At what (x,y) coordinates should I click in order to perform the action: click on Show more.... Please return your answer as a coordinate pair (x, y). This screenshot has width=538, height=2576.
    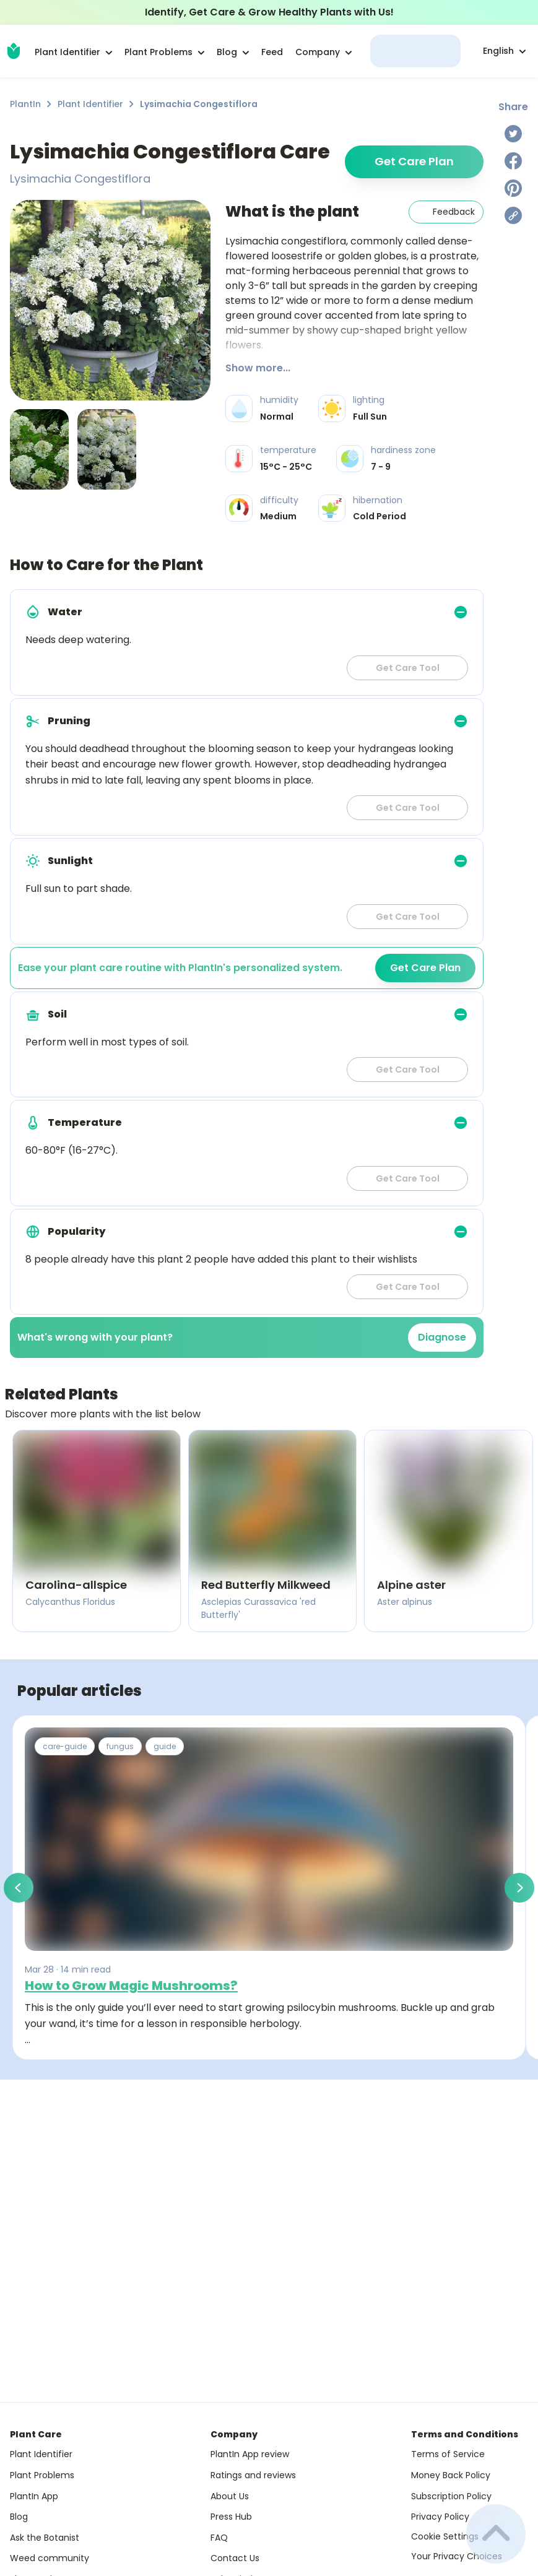
    Looking at the image, I should click on (257, 368).